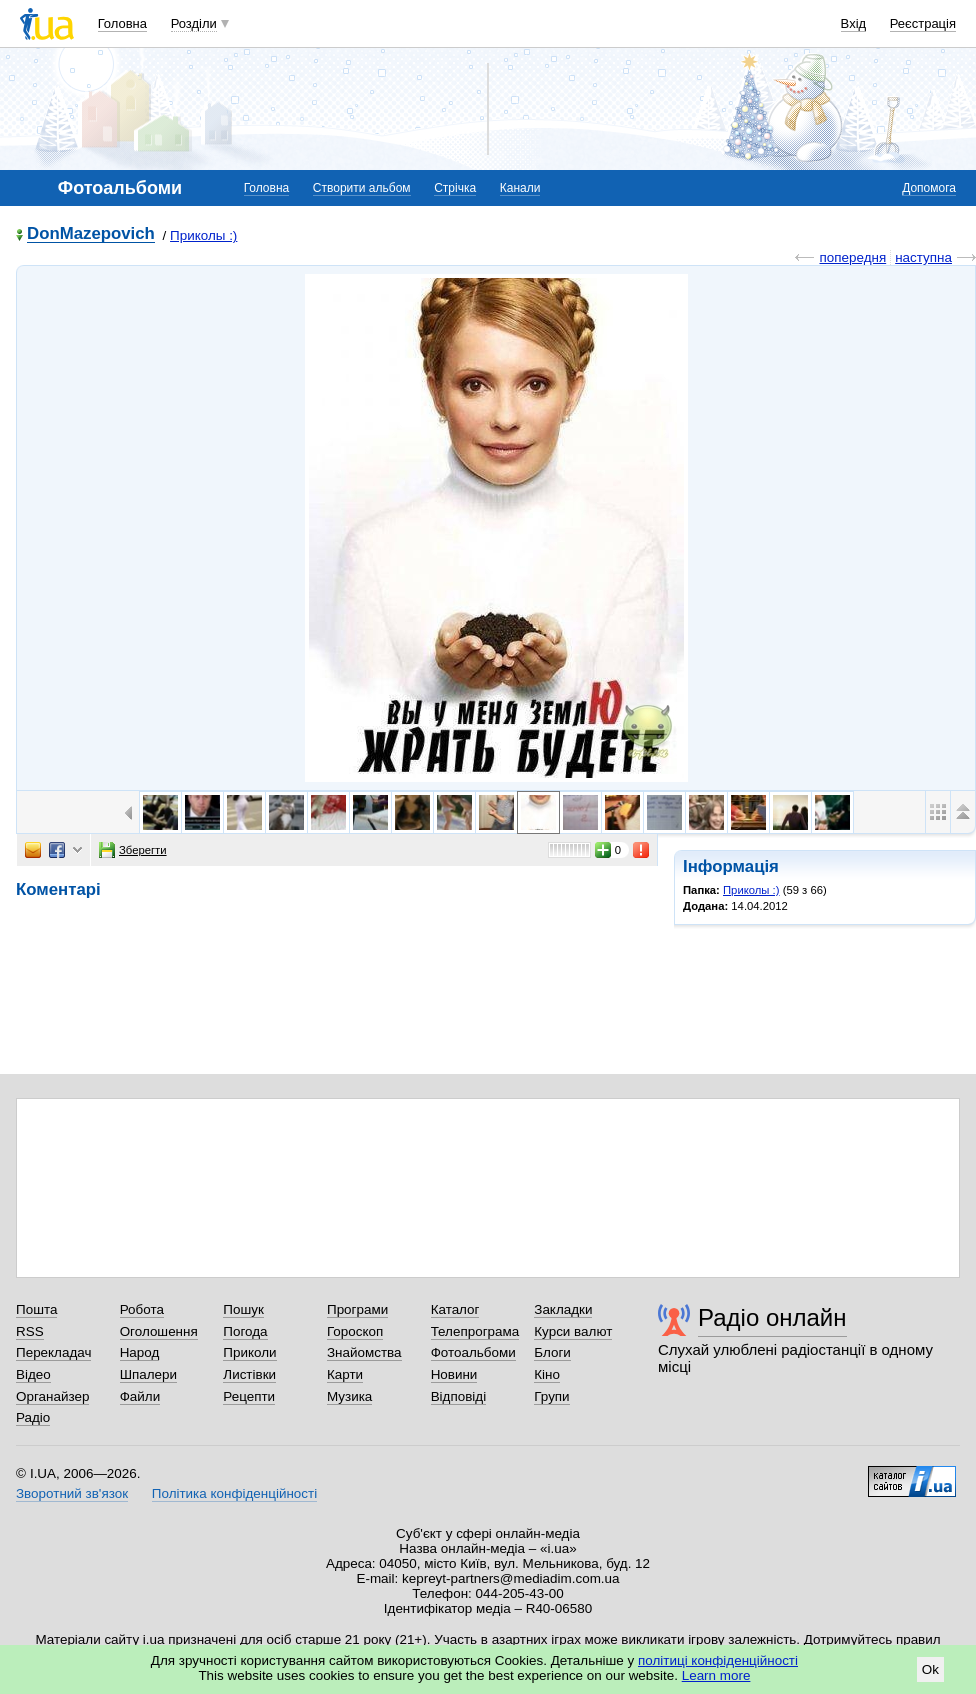 This screenshot has width=976, height=1694. What do you see at coordinates (249, 1374) in the screenshot?
I see `Листівки` at bounding box center [249, 1374].